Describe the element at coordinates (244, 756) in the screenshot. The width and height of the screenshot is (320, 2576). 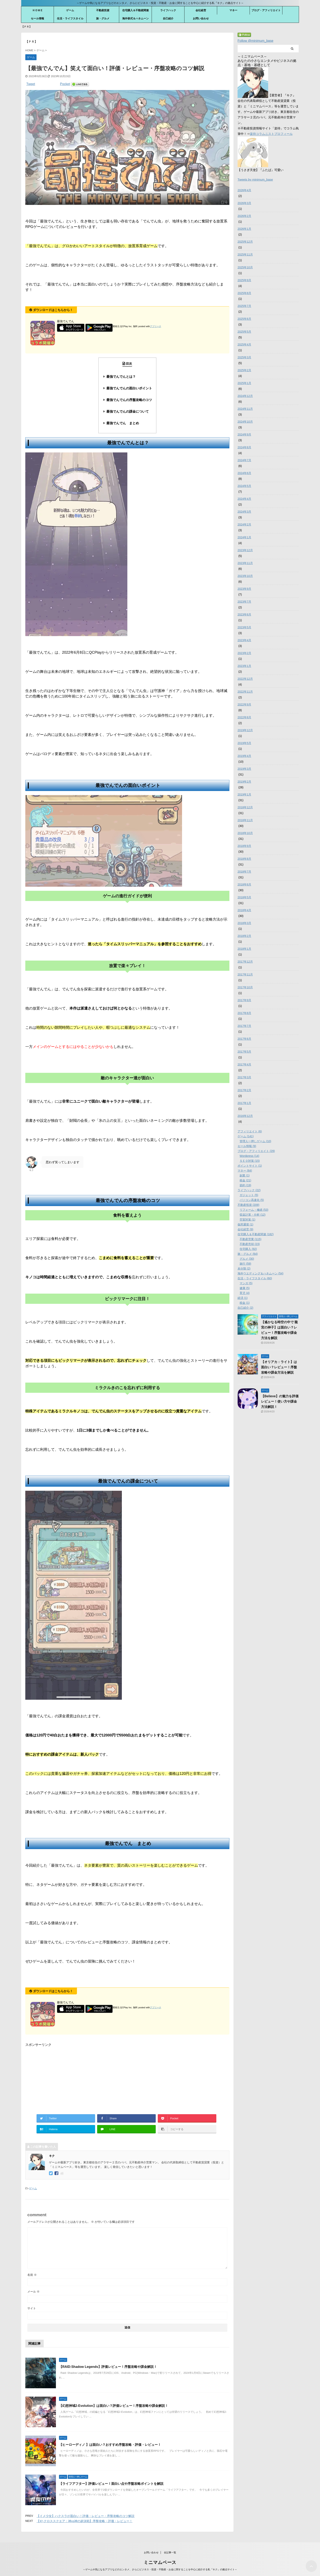
I see `2019年4月` at that location.